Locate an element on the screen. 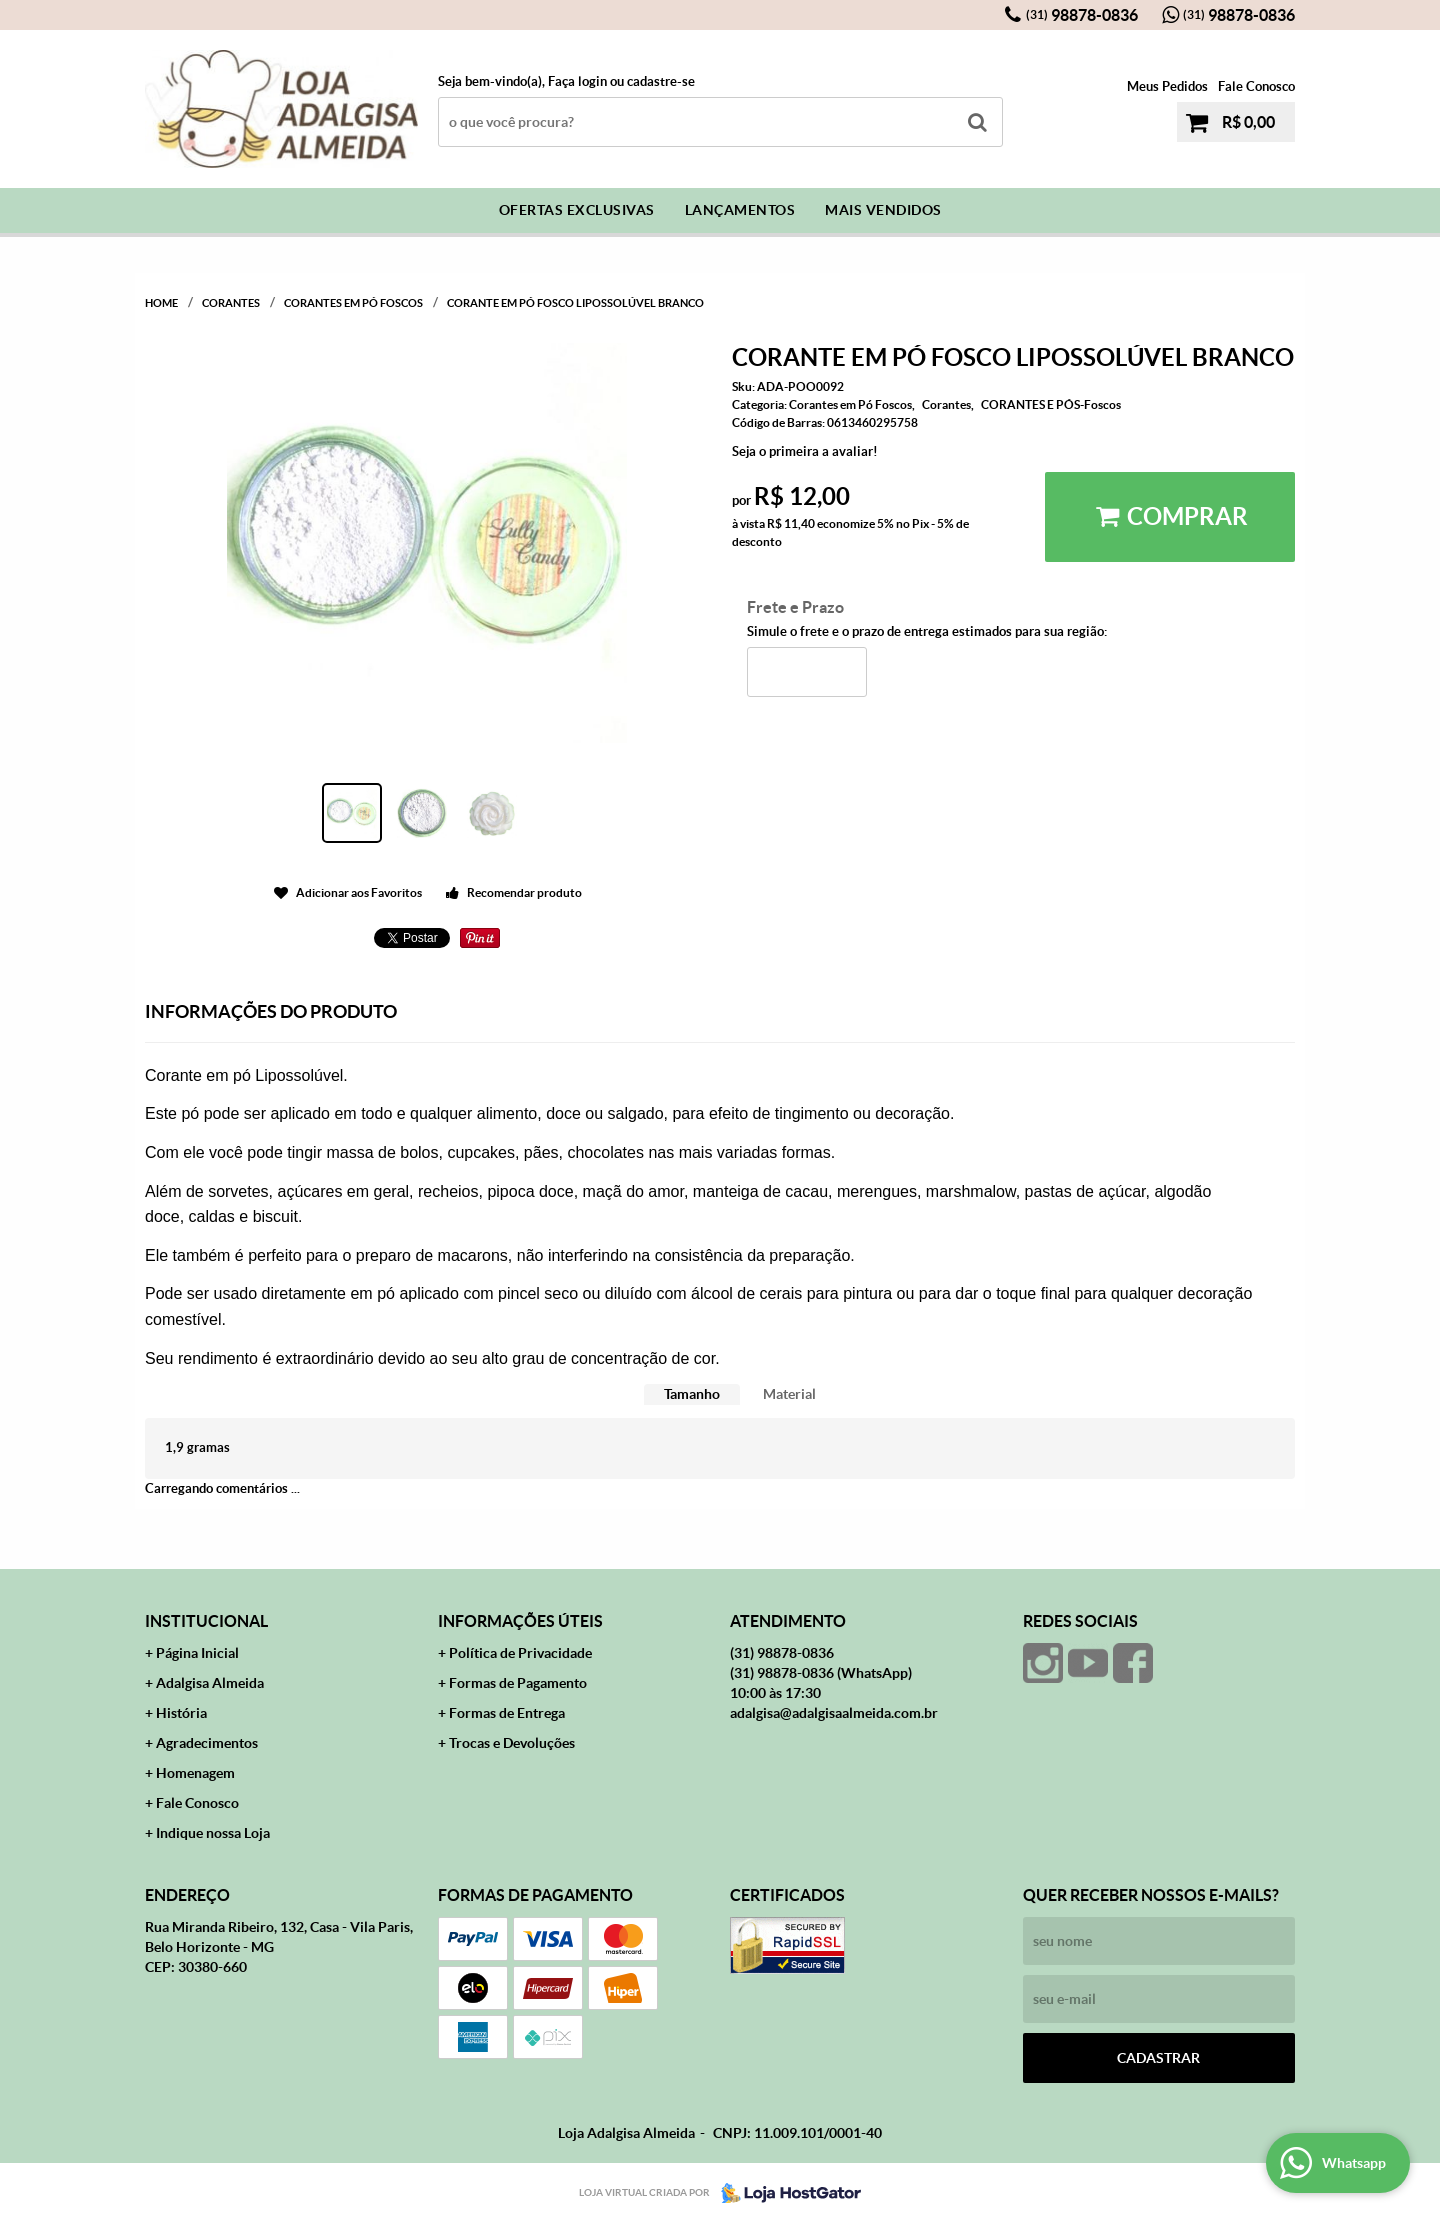 The width and height of the screenshot is (1440, 2223). Indique nossa Loja is located at coordinates (213, 1833).